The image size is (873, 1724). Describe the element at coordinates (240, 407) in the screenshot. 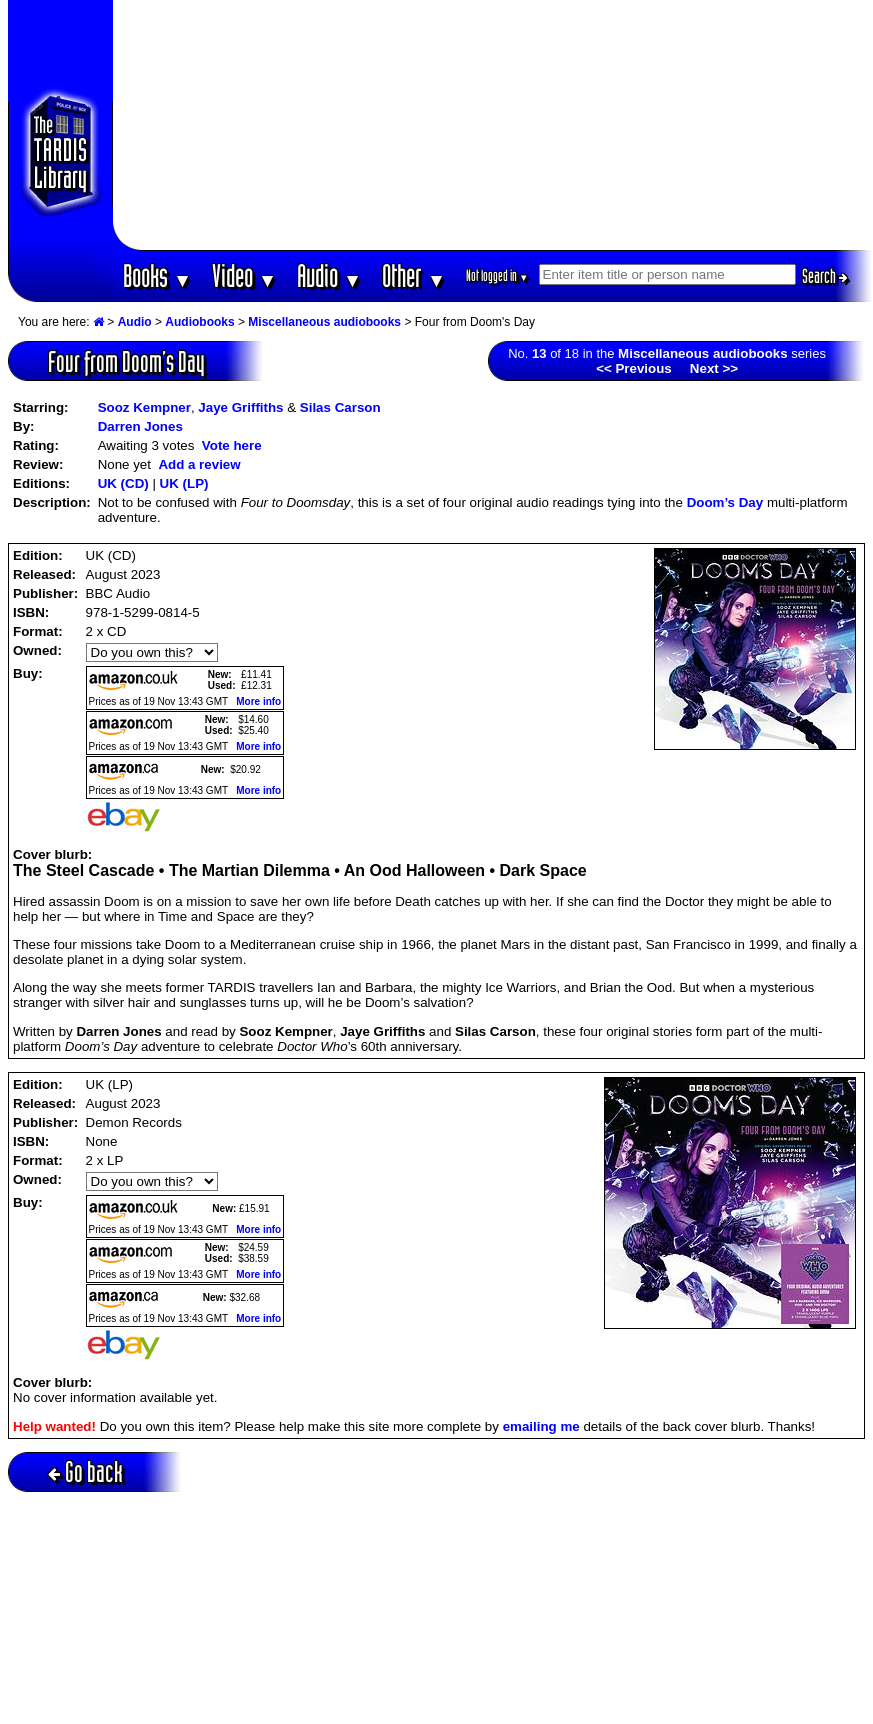

I see `Jaye Griffiths` at that location.